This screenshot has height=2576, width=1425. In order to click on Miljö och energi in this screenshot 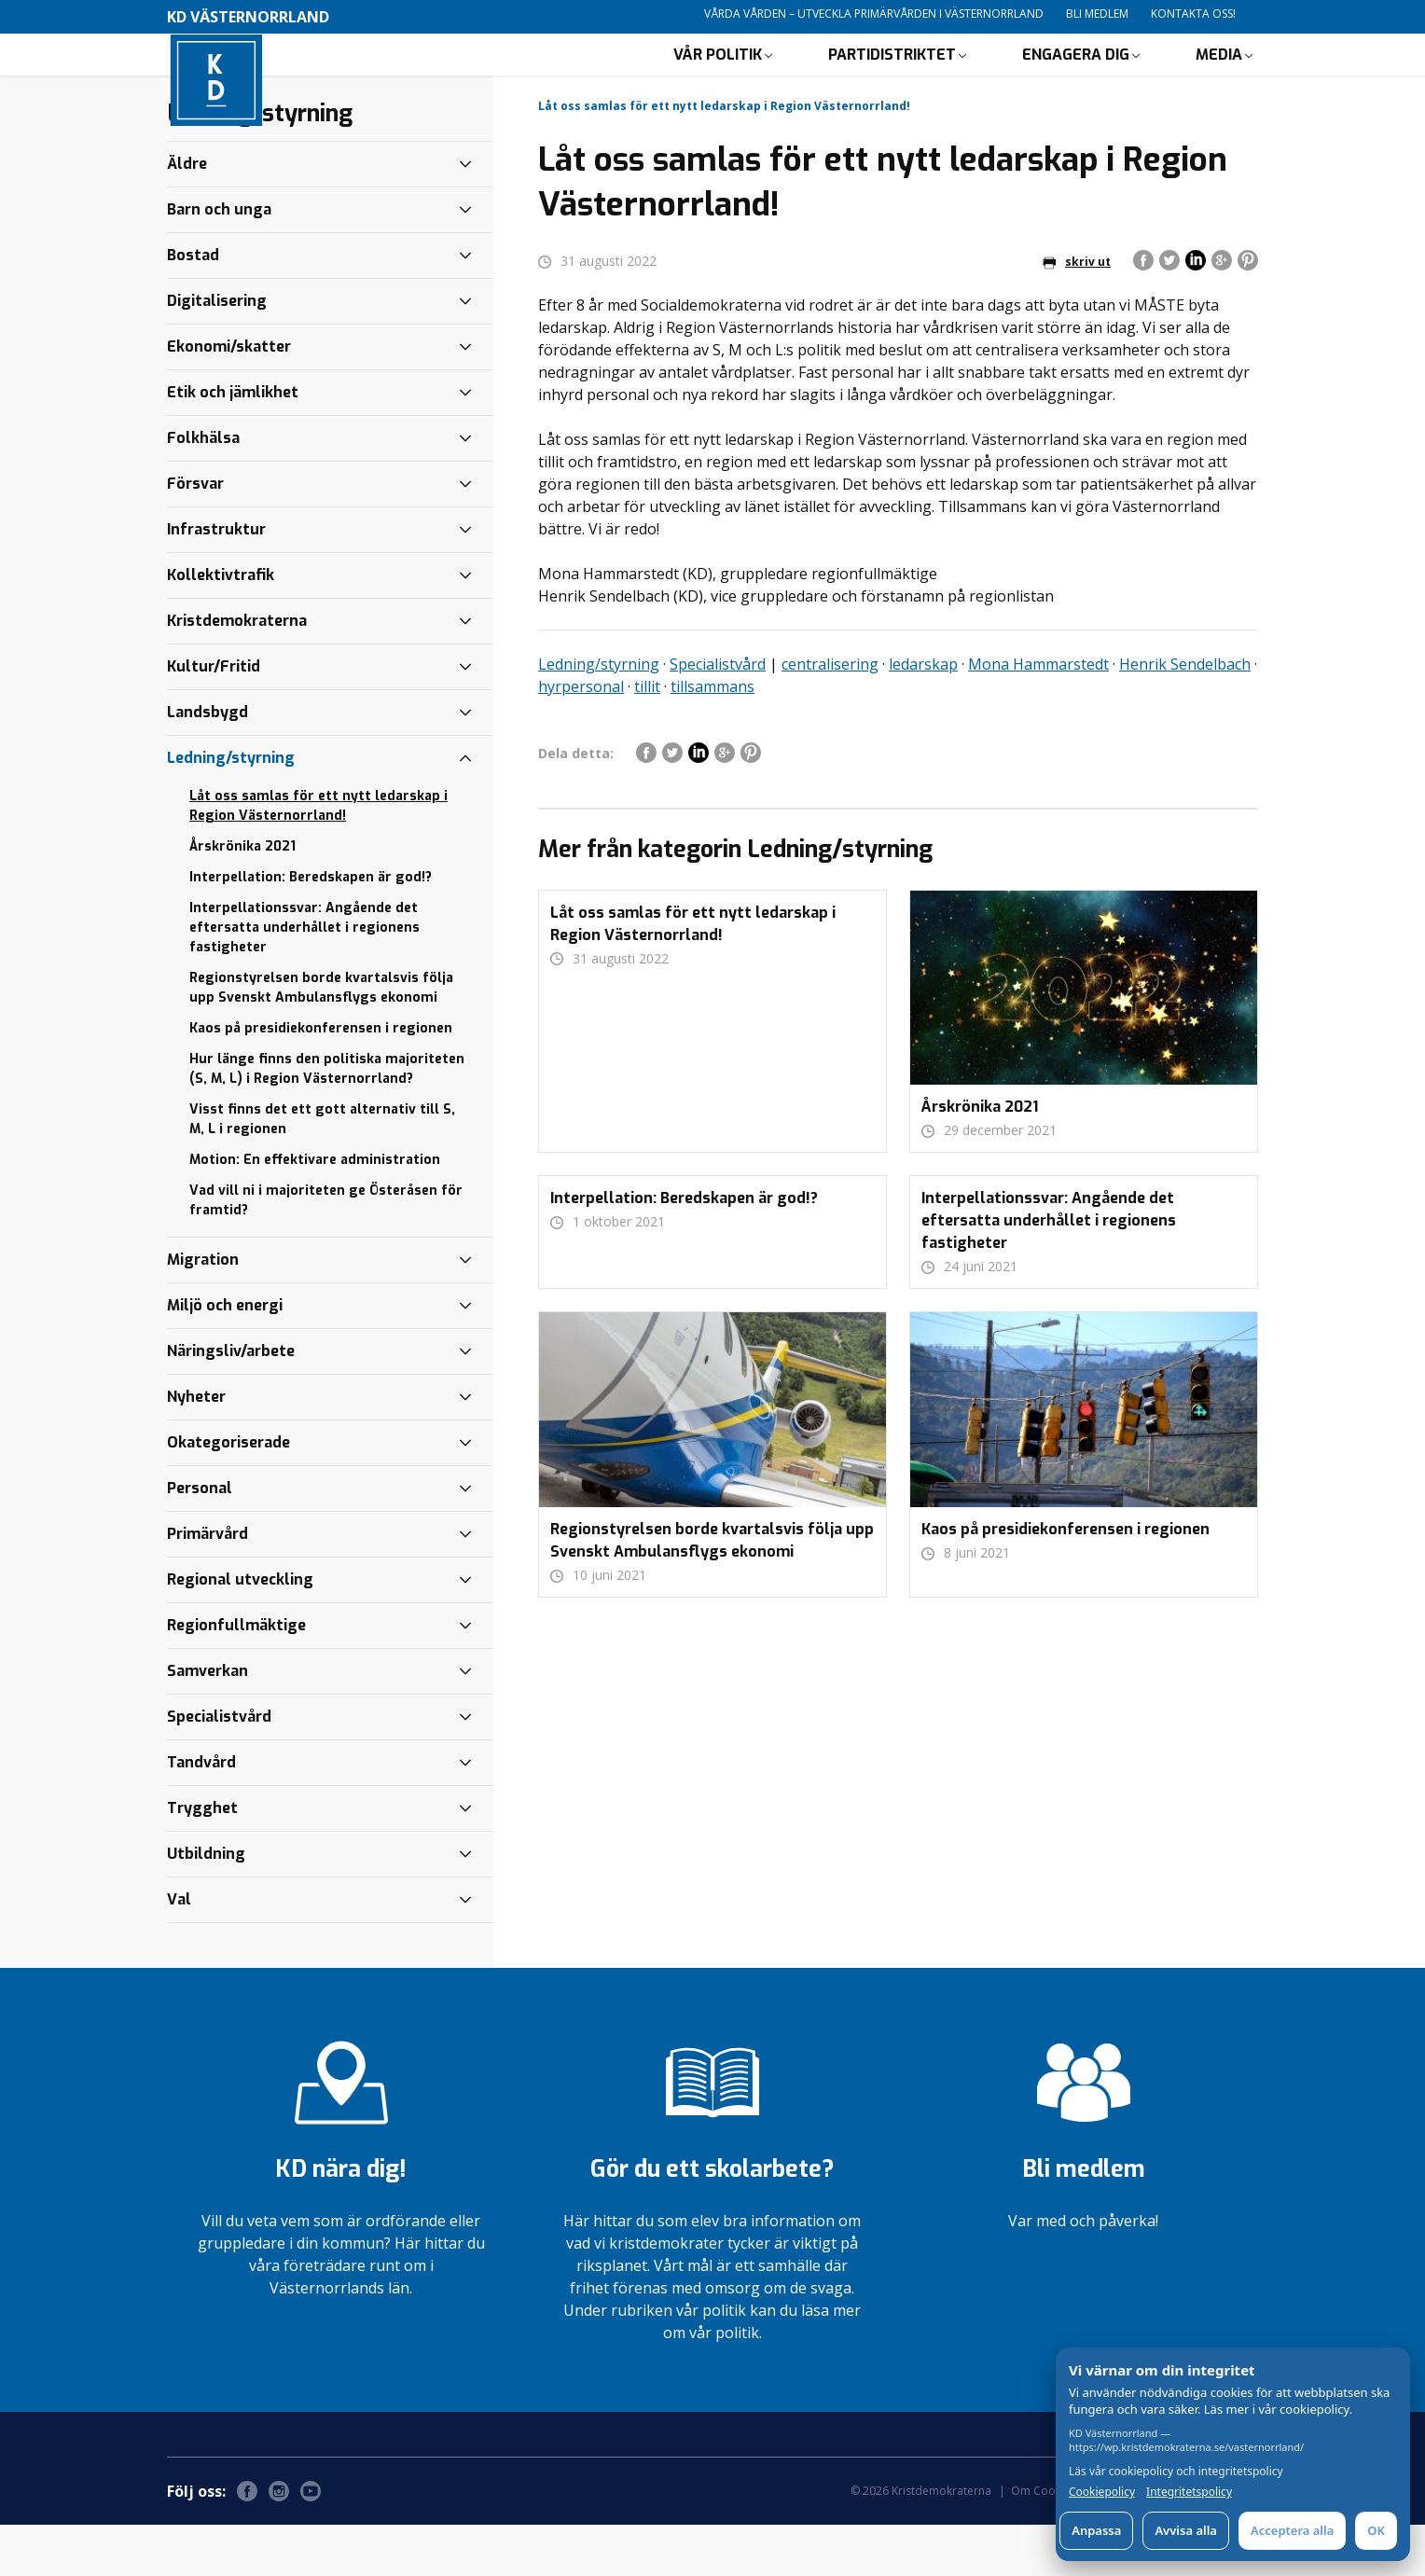, I will do `click(225, 1356)`.